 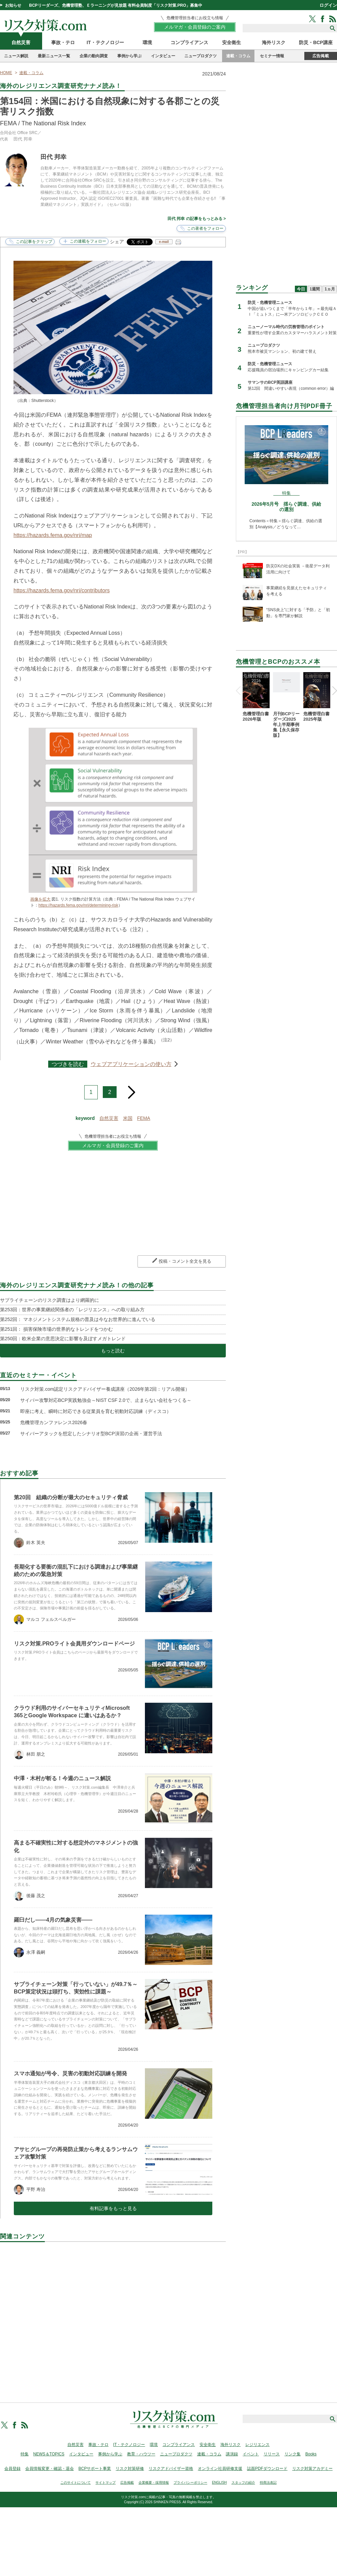 I want to click on もっと読む, so click(x=113, y=1350).